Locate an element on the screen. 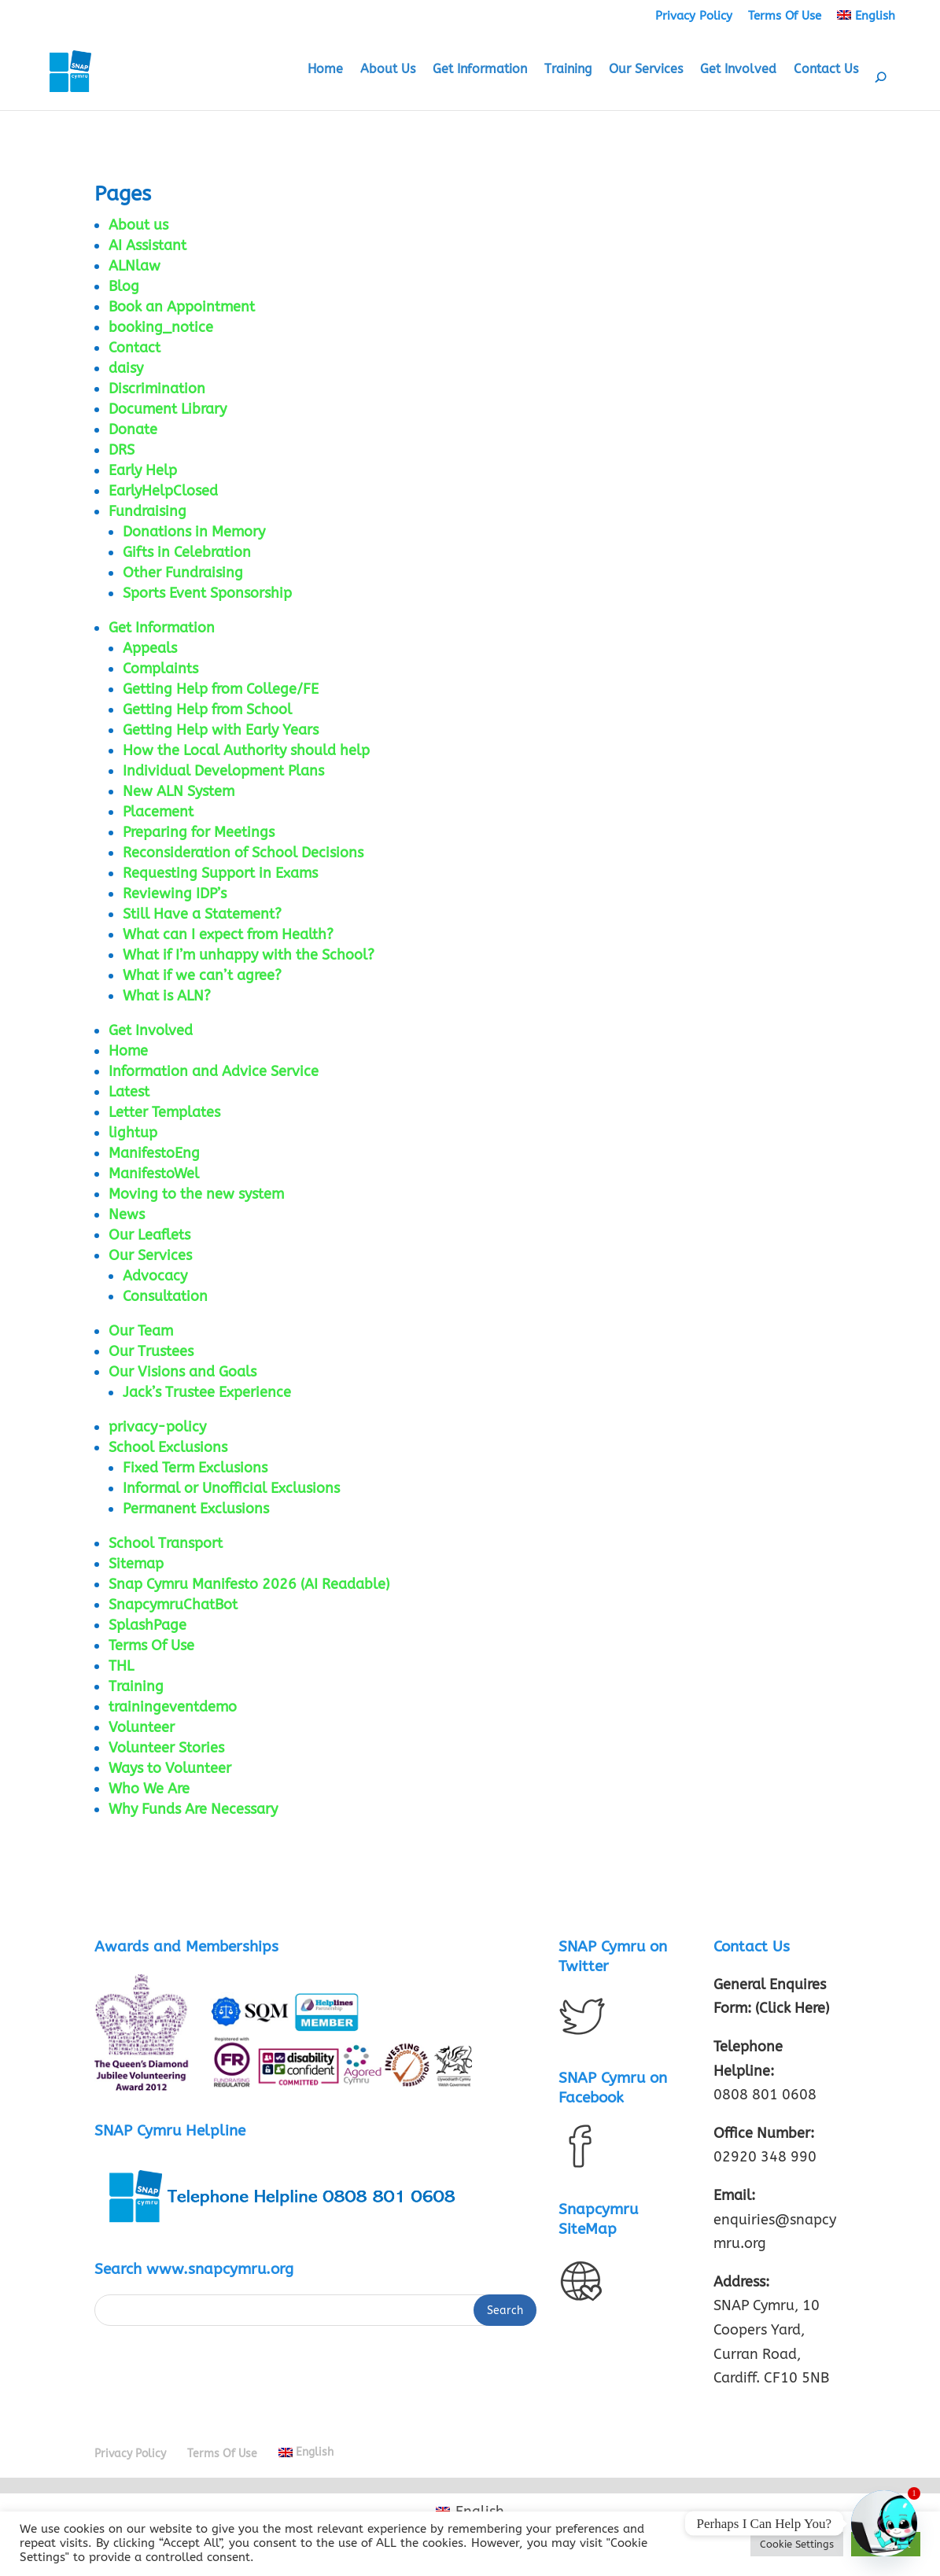  Blog is located at coordinates (124, 286).